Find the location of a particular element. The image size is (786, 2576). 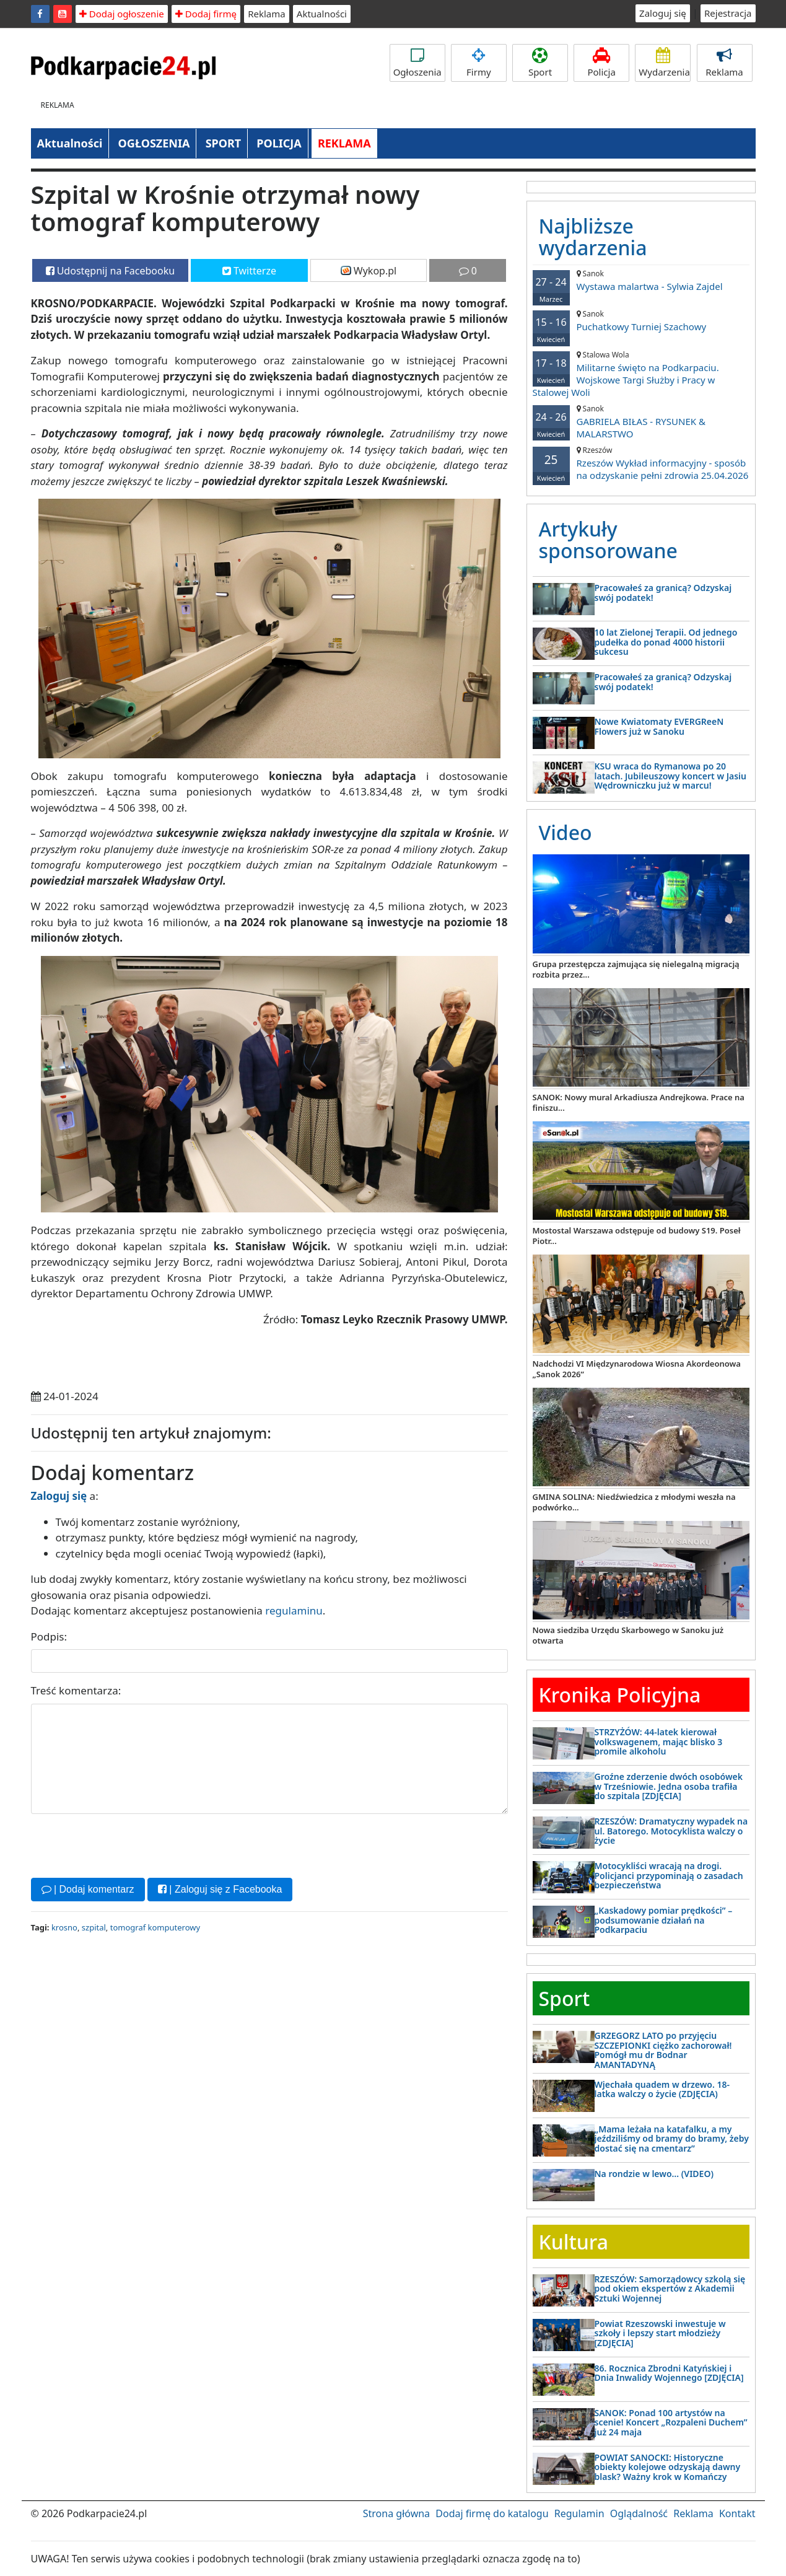

Oglądalność is located at coordinates (639, 2513).